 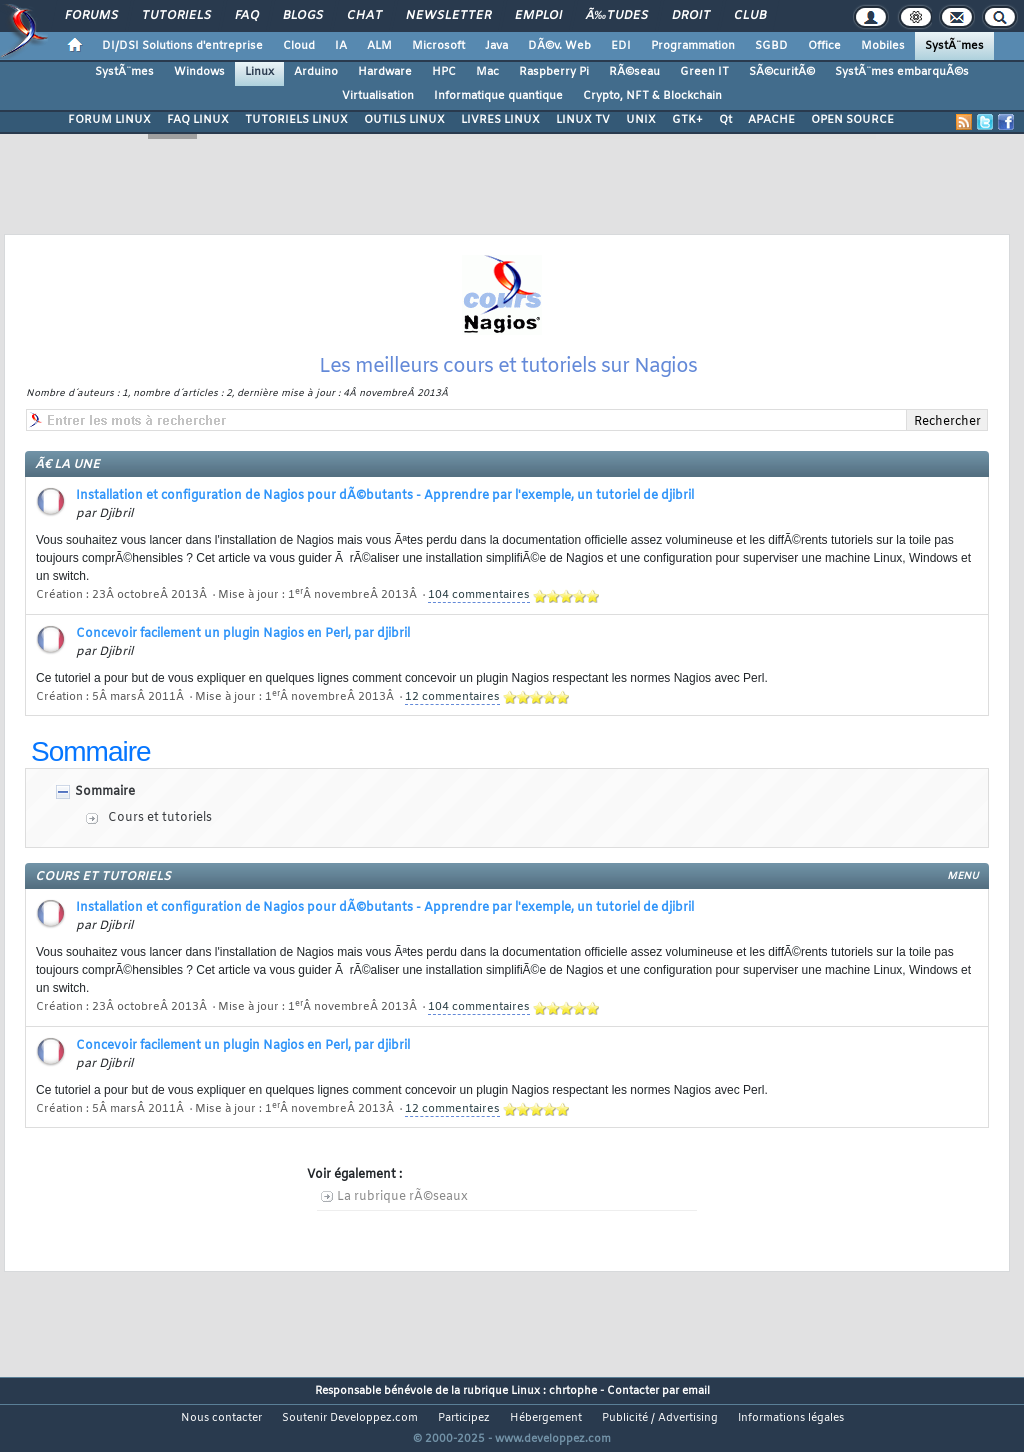 What do you see at coordinates (299, 46) in the screenshot?
I see `Cloud` at bounding box center [299, 46].